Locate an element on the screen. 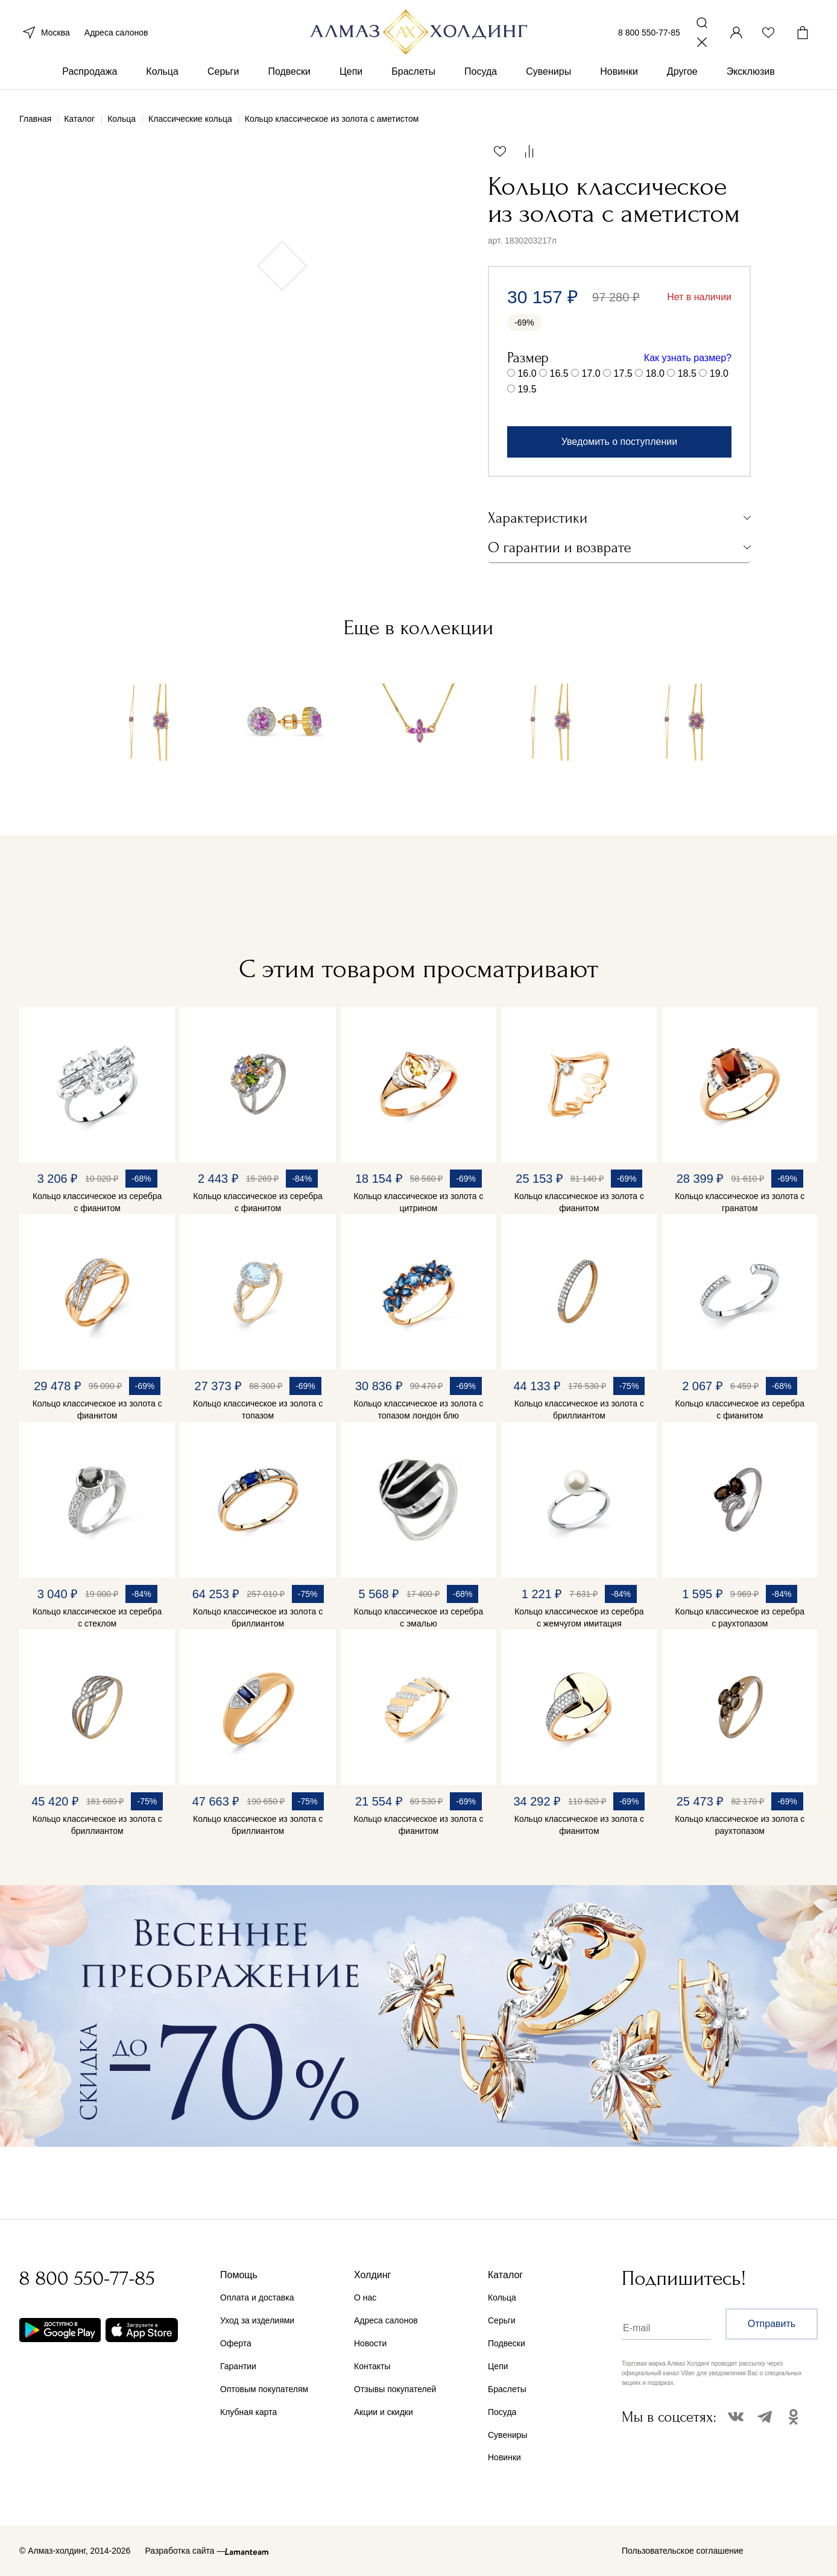 Image resolution: width=837 pixels, height=2576 pixels. Москва is located at coordinates (44, 35).